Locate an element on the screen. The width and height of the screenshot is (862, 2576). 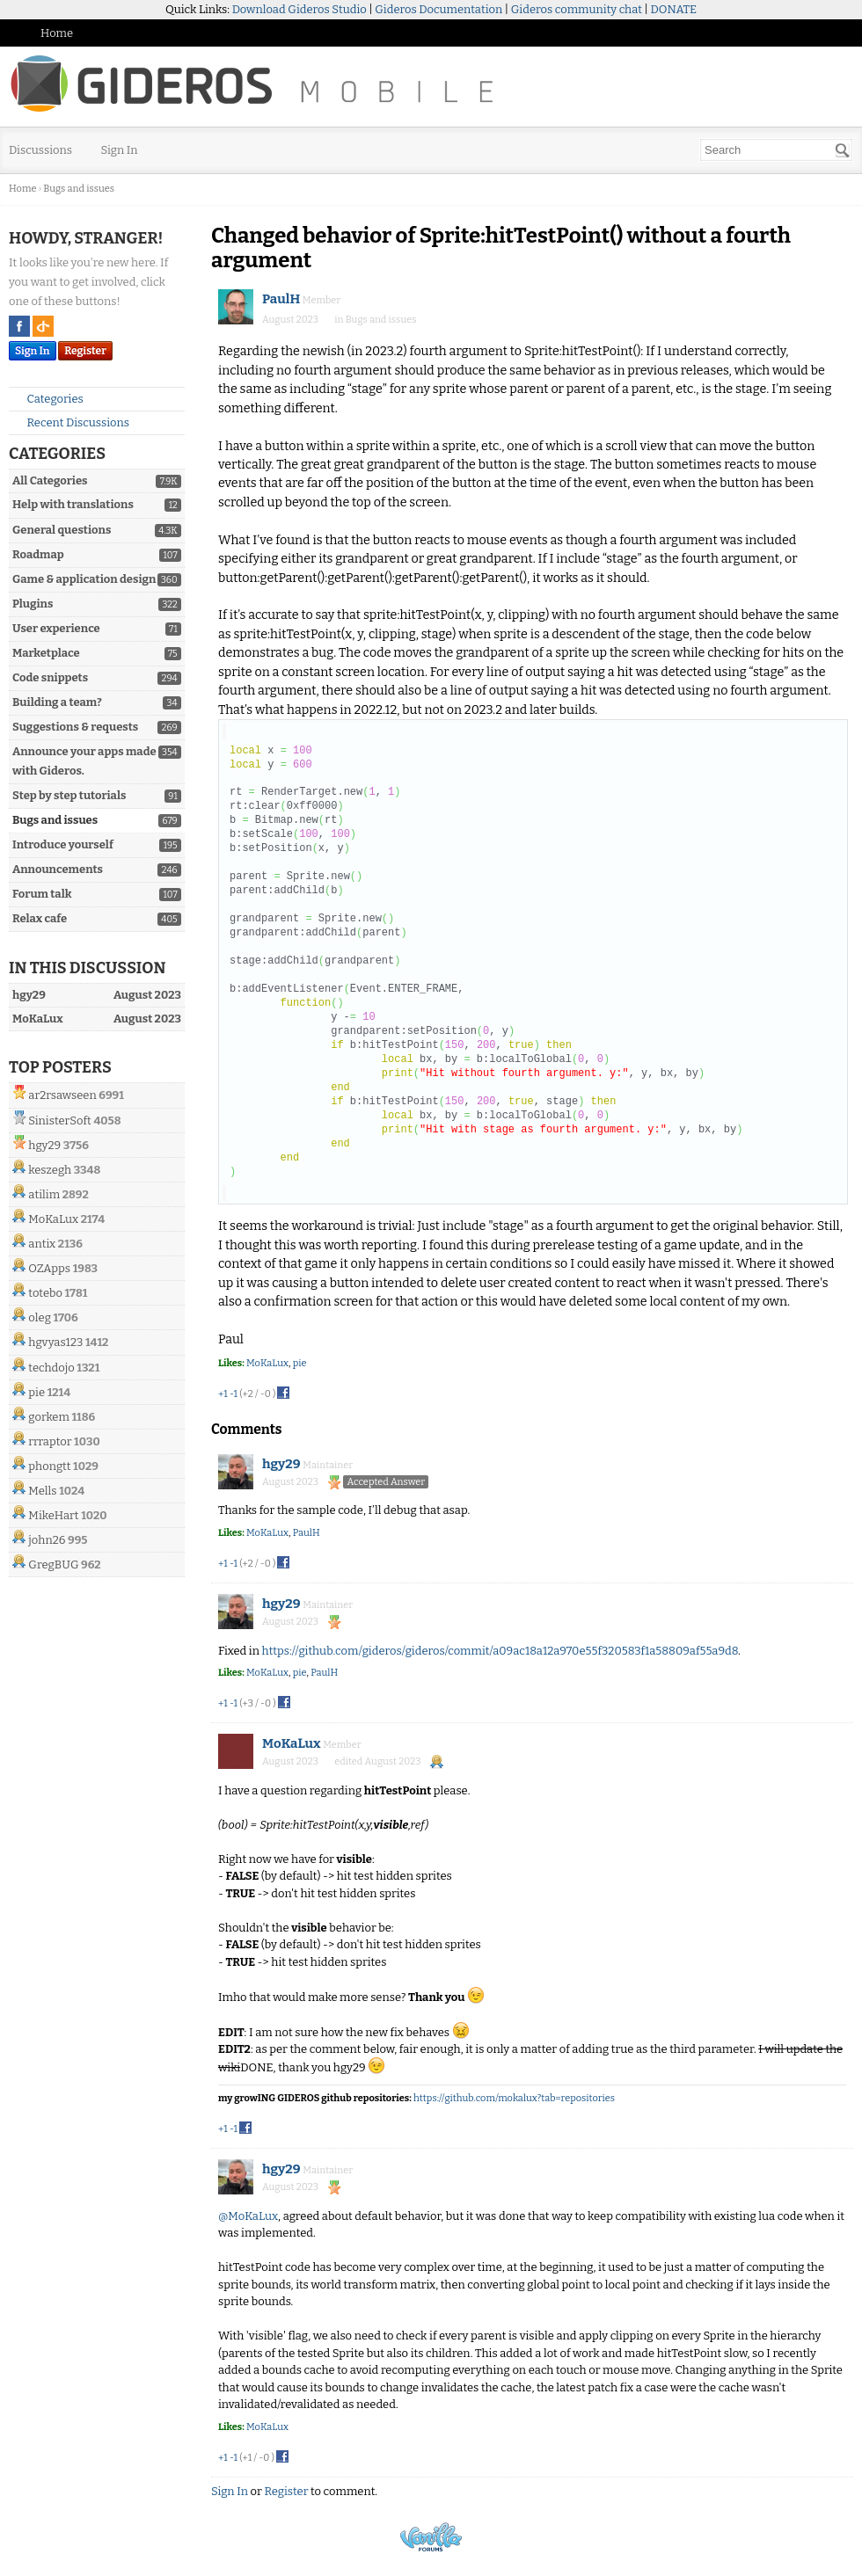
https://github.com/gideros/gideros/commit/a09ac18a12a970e55f320583f1a58809af55a9d8 is located at coordinates (500, 1650).